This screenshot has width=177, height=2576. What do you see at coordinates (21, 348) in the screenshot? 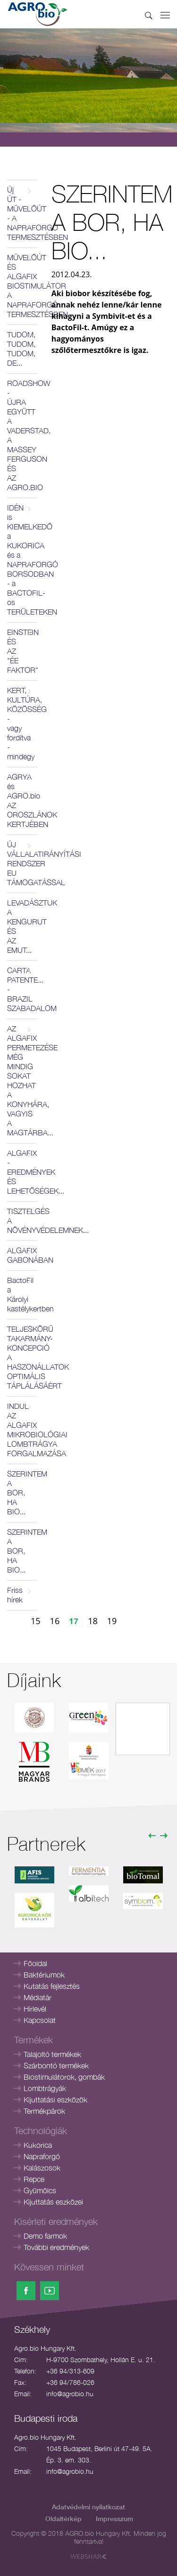
I see `TUDOM, TUDOM, TUDOM, DE...` at bounding box center [21, 348].